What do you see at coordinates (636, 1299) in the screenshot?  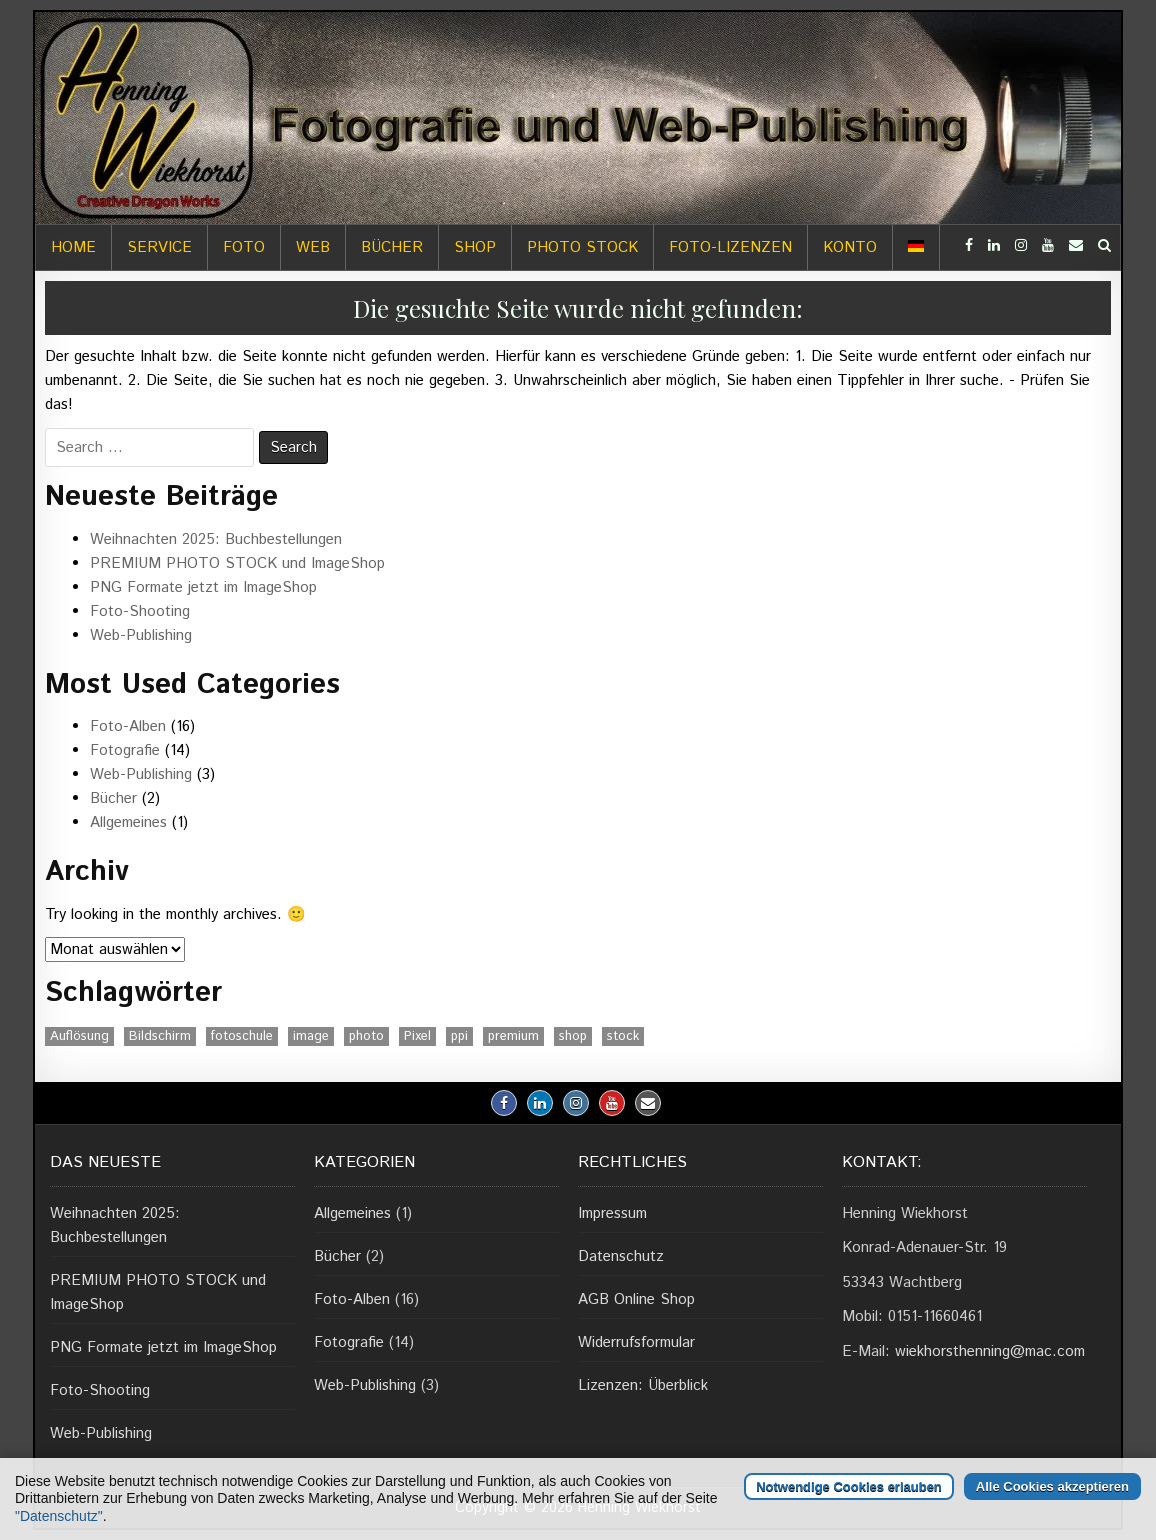 I see `AGB Online Shop` at bounding box center [636, 1299].